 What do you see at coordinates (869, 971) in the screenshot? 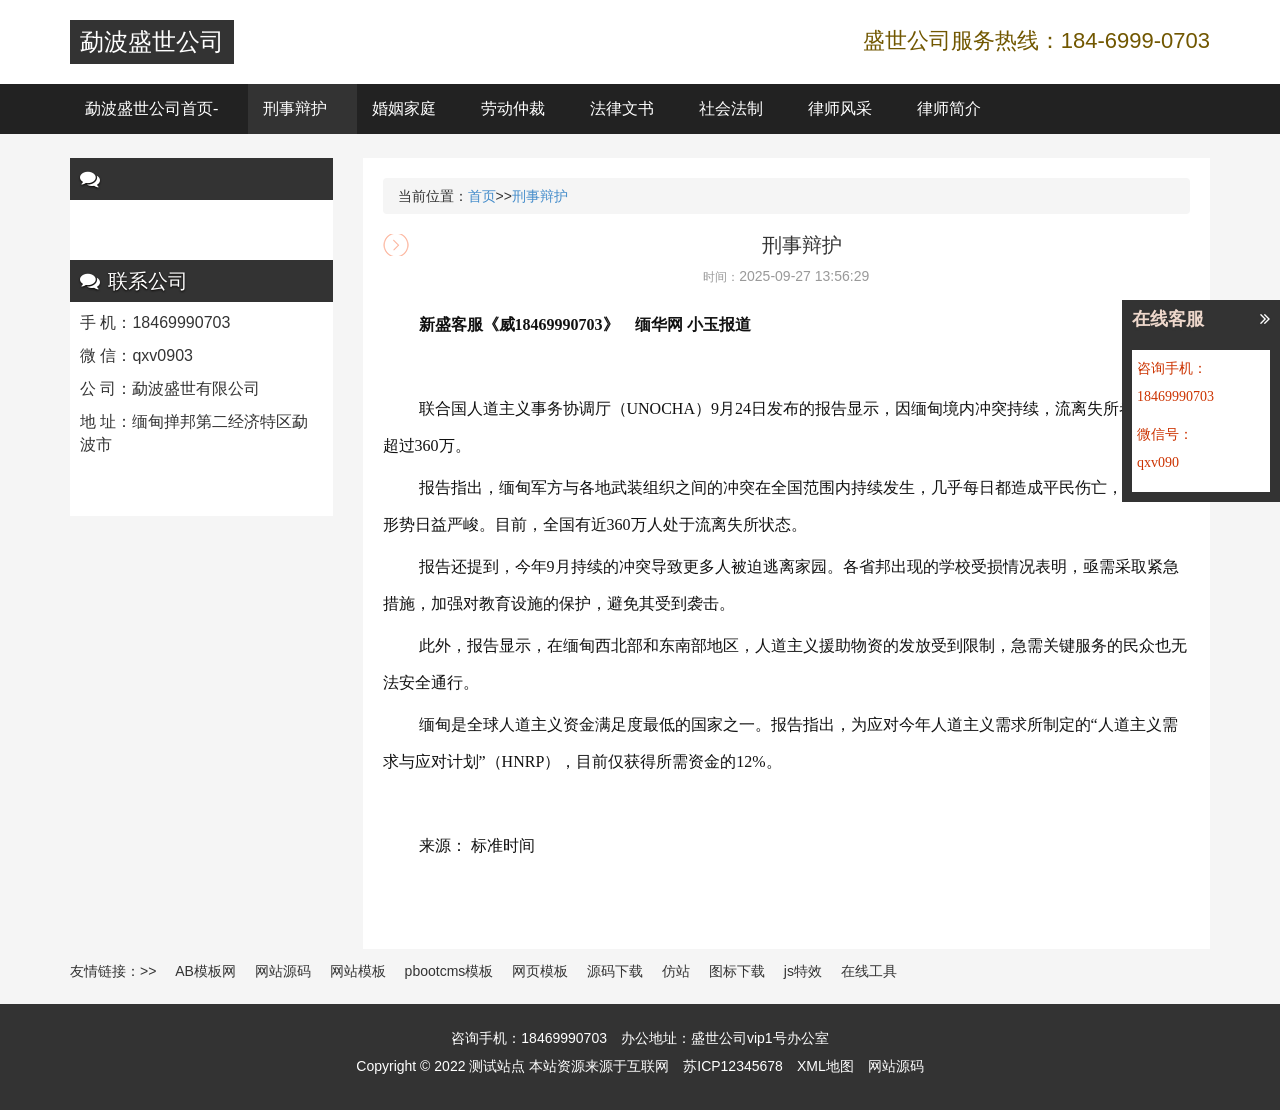
I see `在线工具` at bounding box center [869, 971].